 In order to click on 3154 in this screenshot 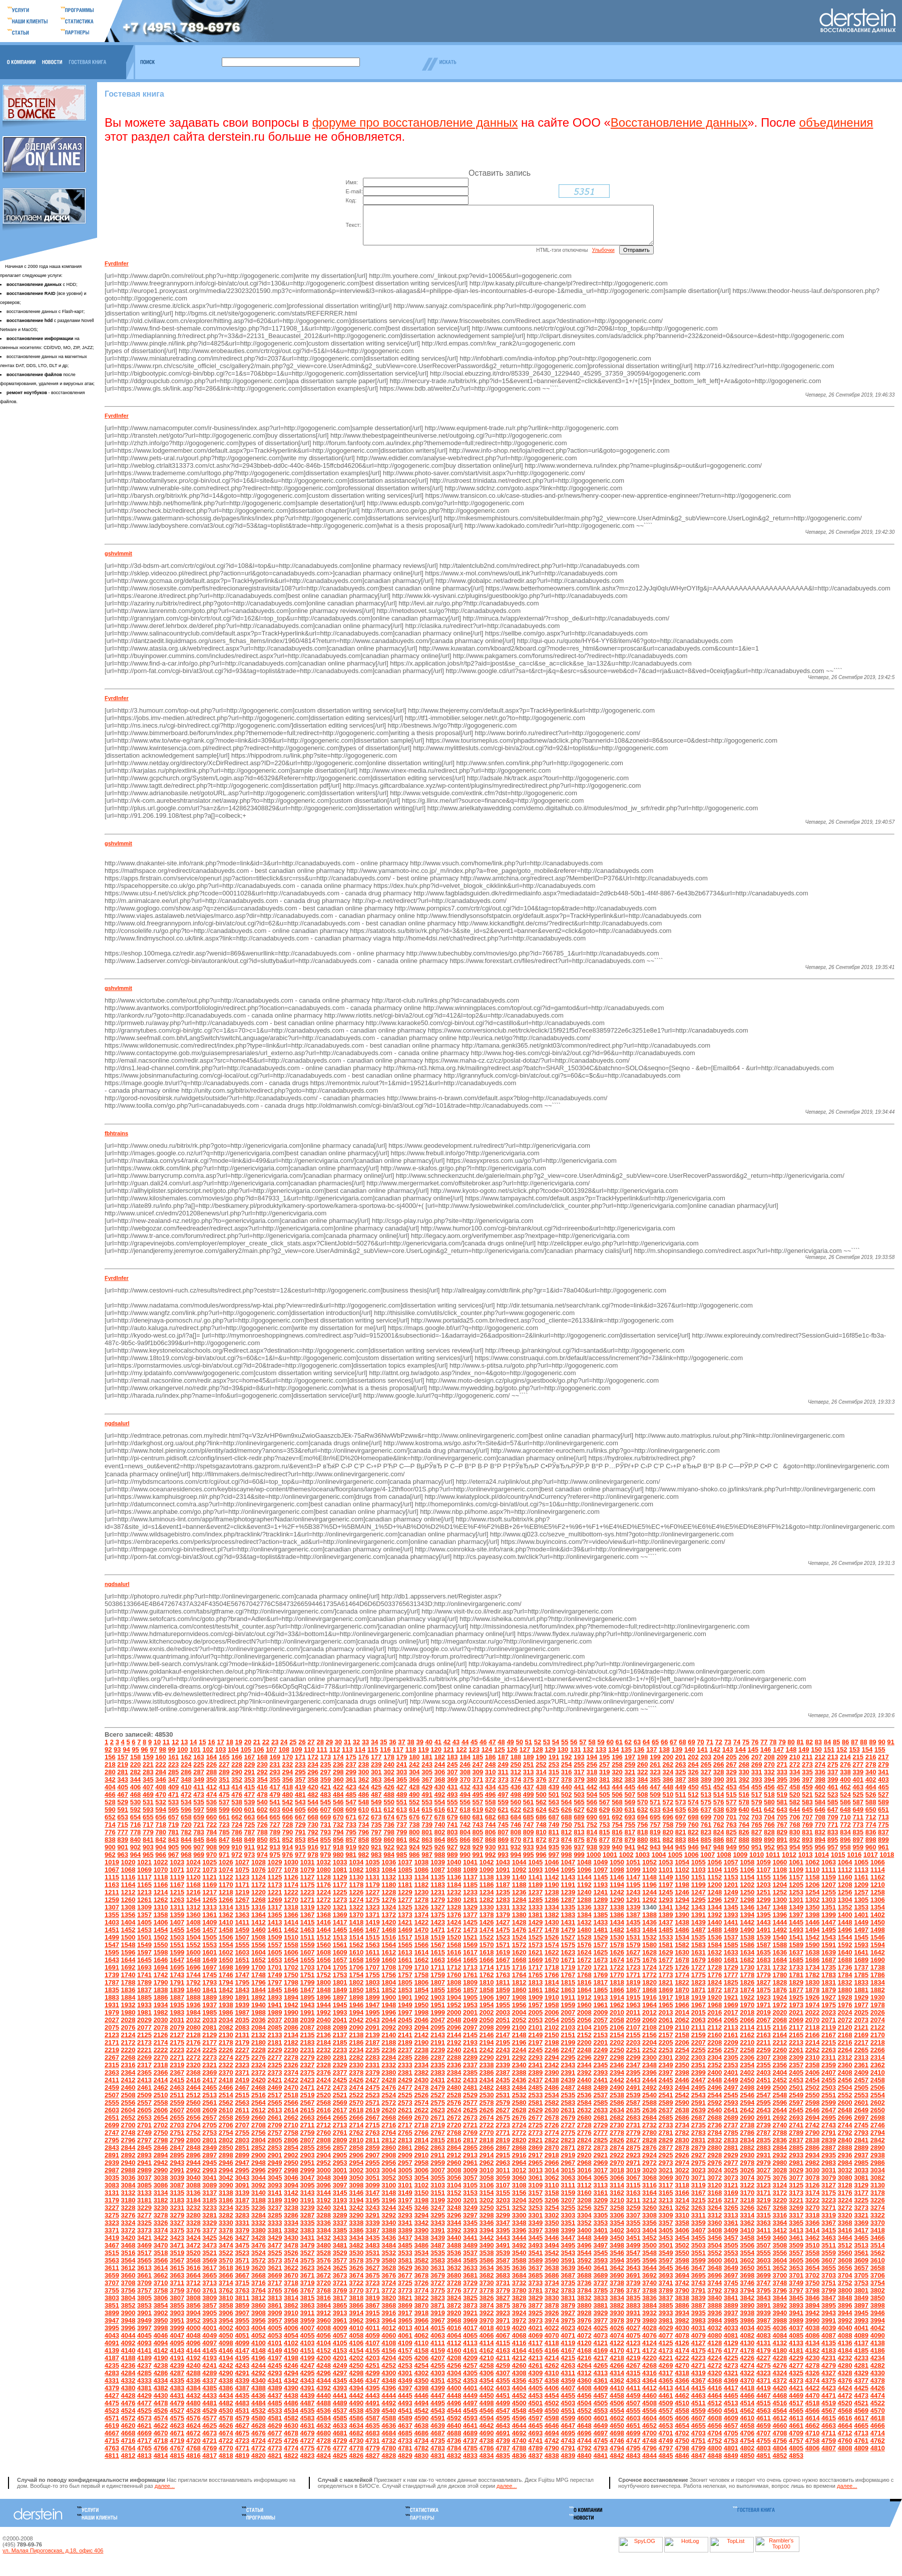, I will do `click(487, 2200)`.